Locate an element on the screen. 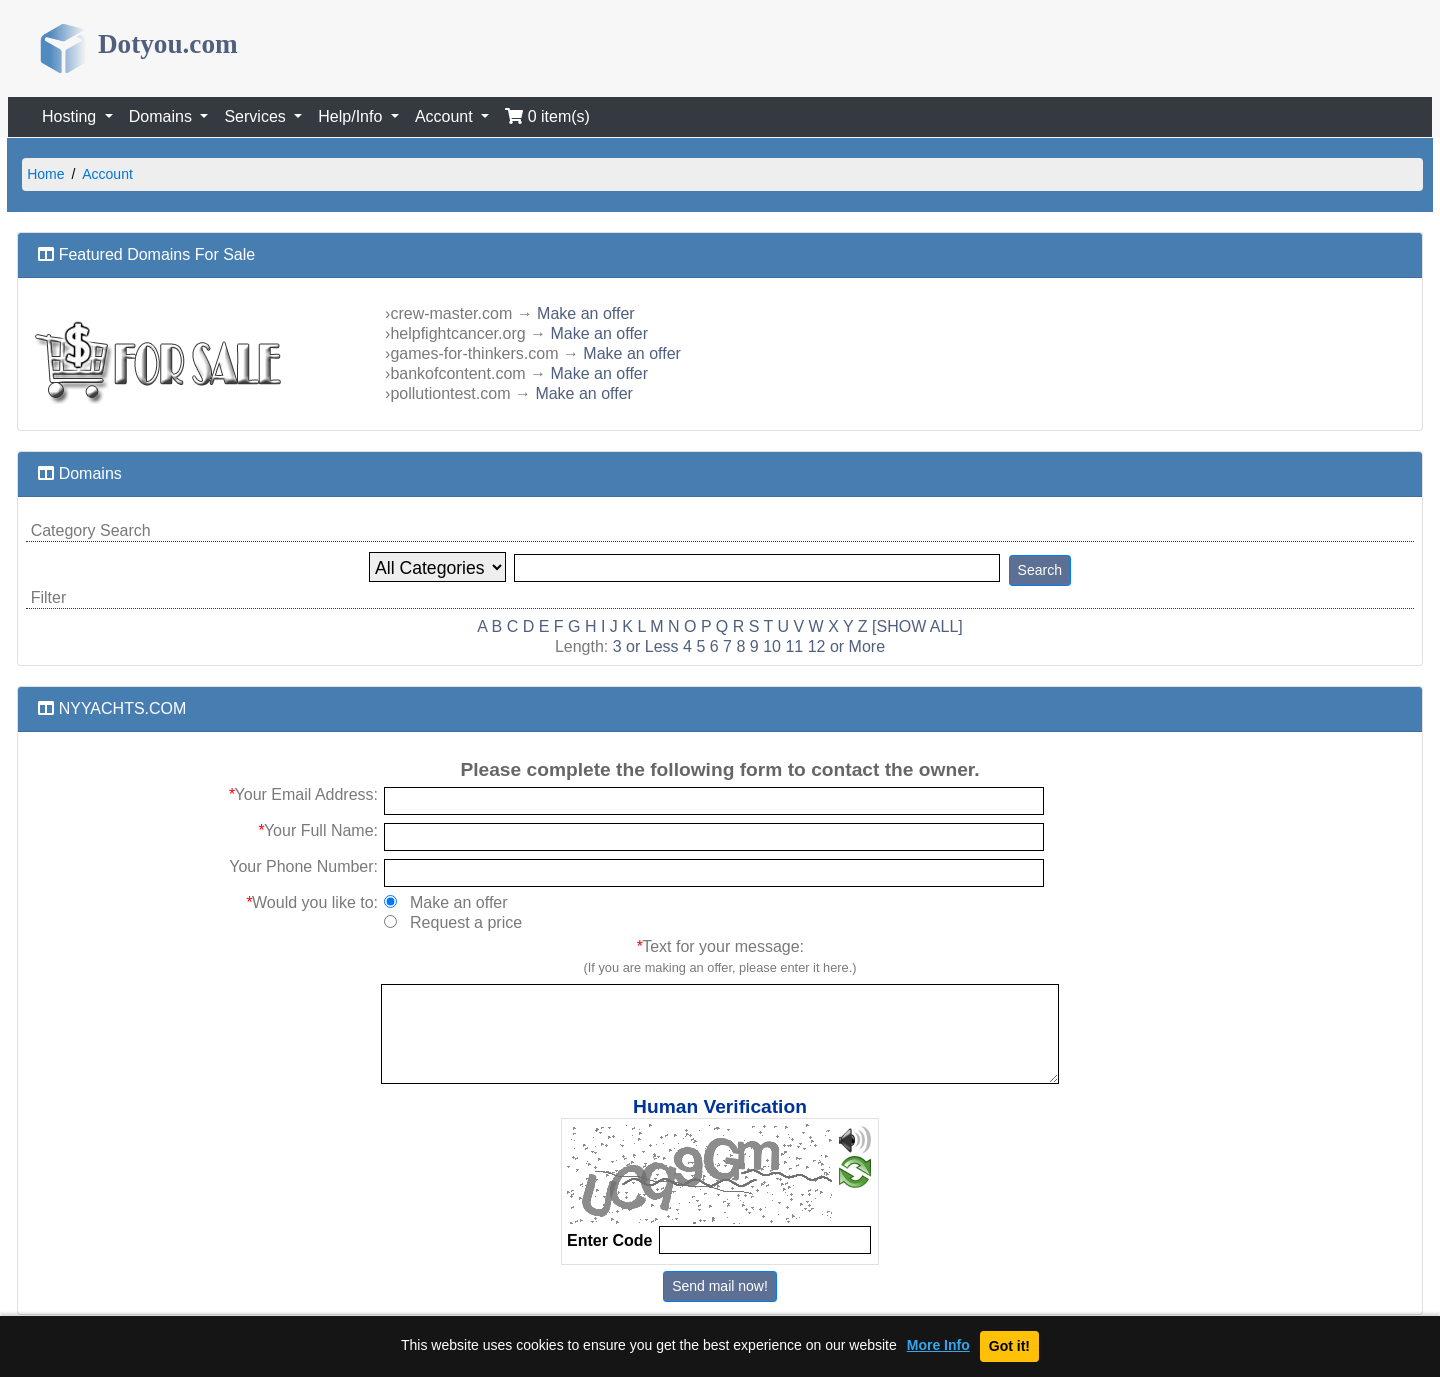 This screenshot has height=1377, width=1440. [SHOW ALL] is located at coordinates (917, 626).